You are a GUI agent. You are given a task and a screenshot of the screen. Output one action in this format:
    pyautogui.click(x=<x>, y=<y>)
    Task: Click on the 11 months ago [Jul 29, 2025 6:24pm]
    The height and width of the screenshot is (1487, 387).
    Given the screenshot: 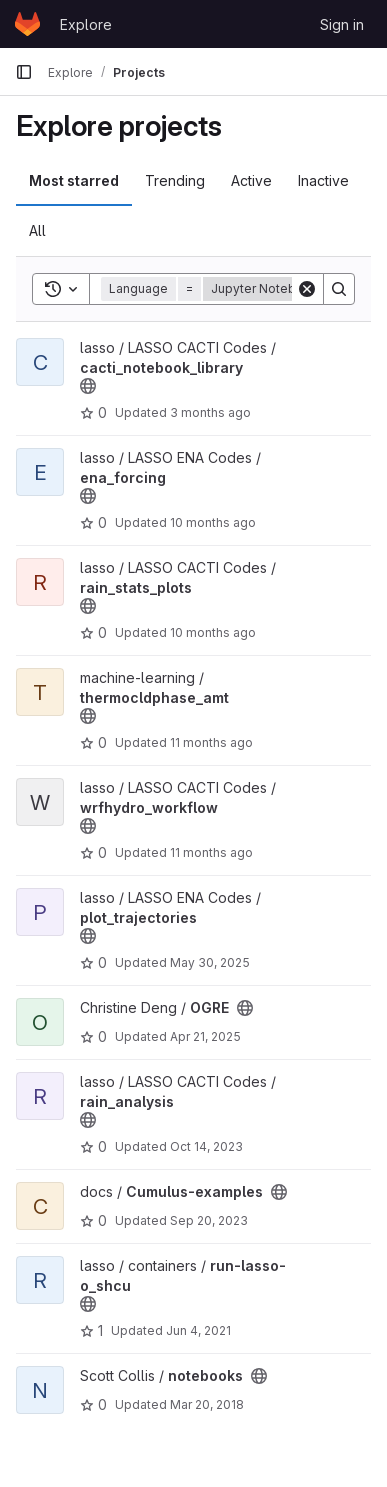 What is the action you would take?
    pyautogui.click(x=211, y=852)
    